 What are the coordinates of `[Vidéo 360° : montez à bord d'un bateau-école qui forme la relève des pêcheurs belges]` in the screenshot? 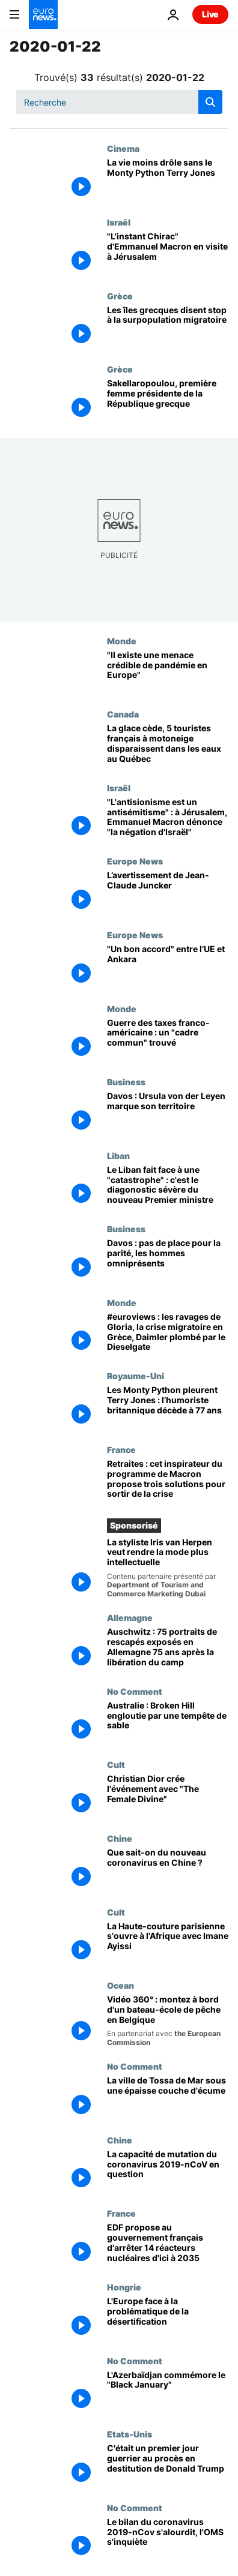 It's located at (167, 2021).